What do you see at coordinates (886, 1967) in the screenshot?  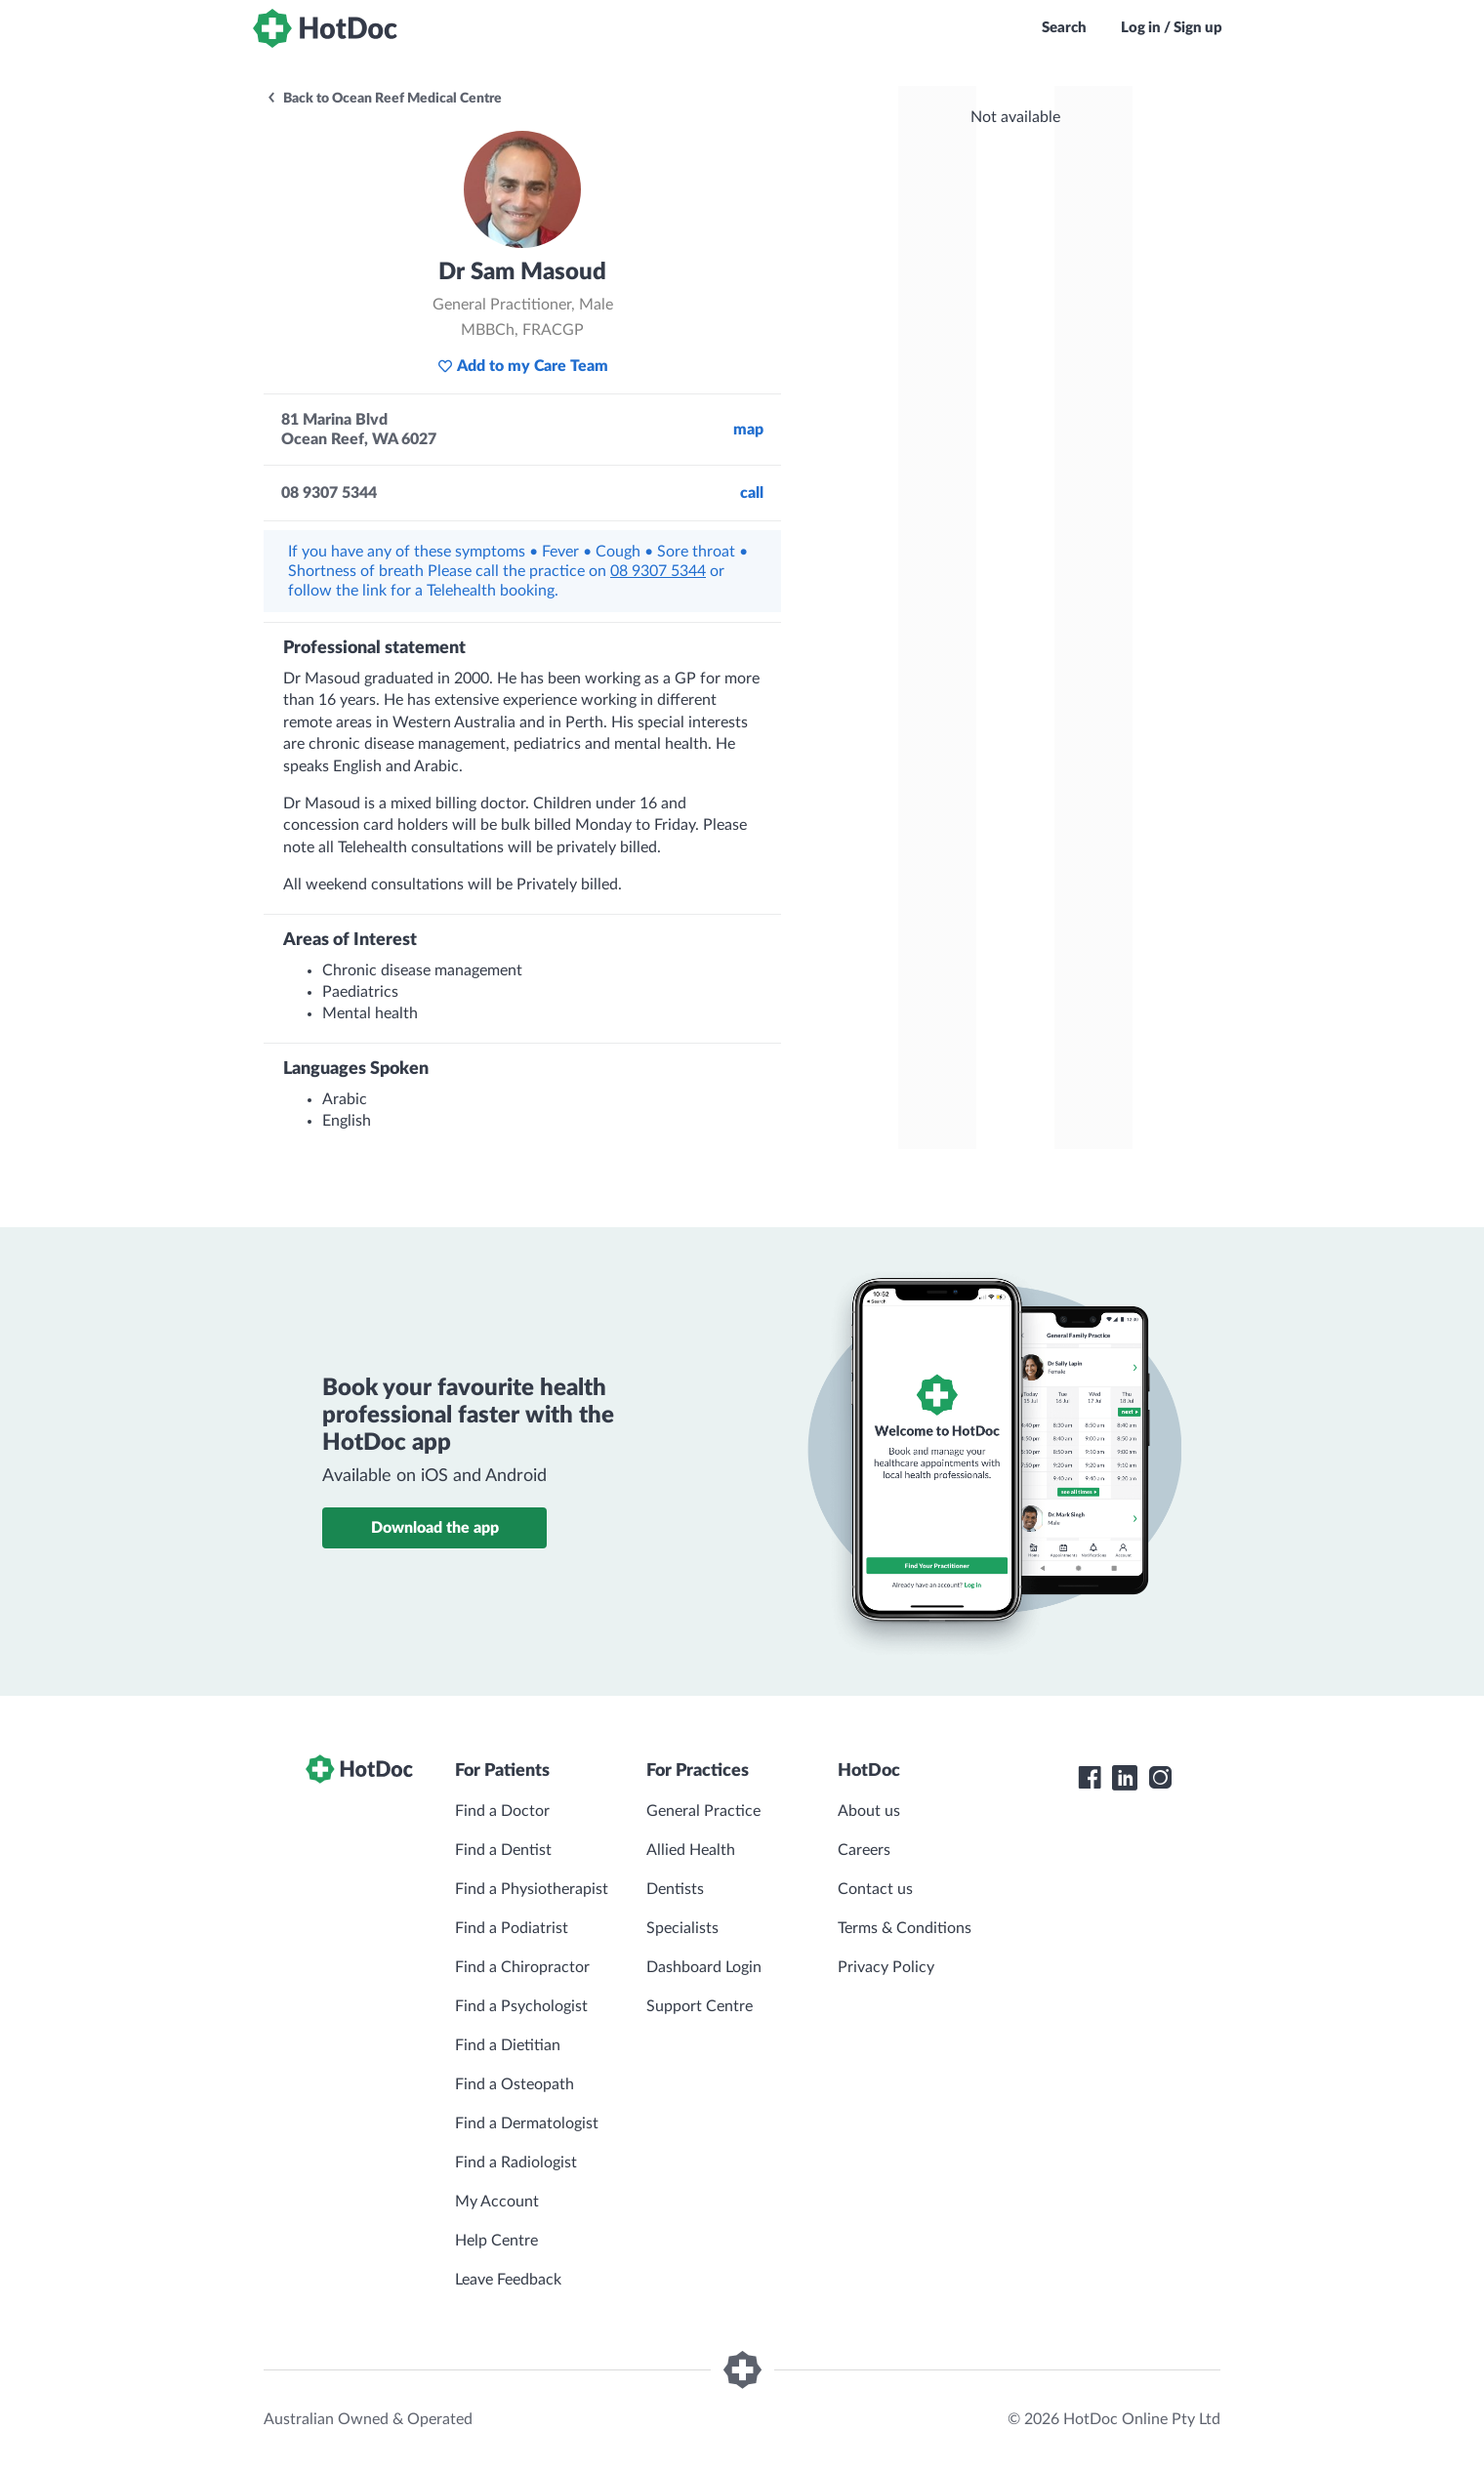 I see `Privacy Policy` at bounding box center [886, 1967].